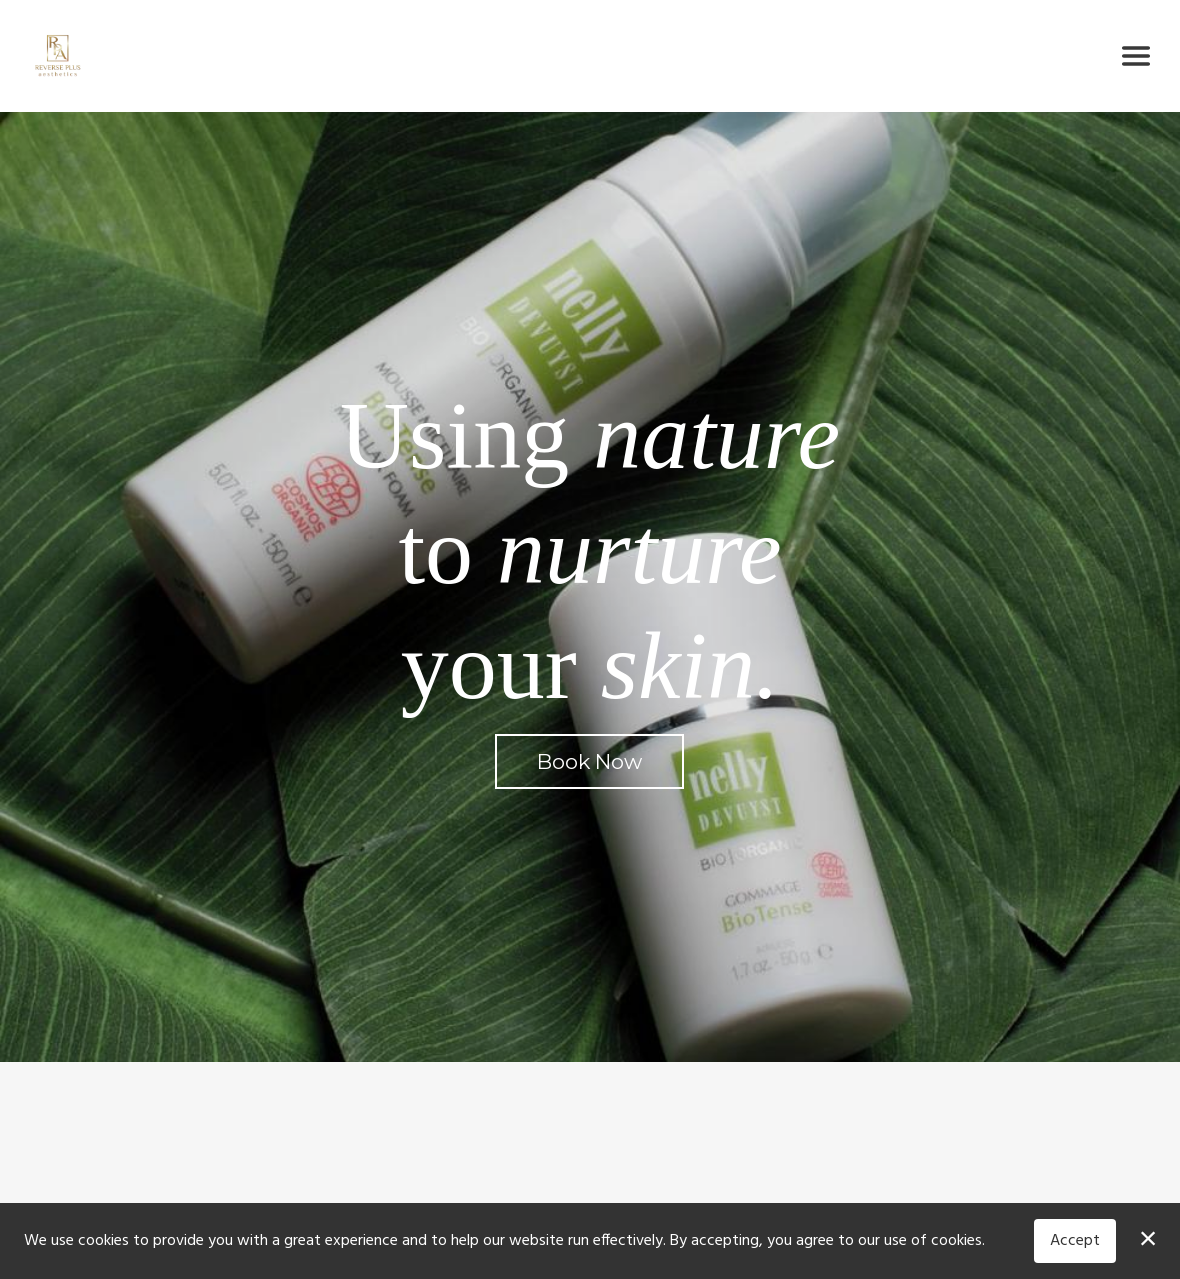 This screenshot has height=1279, width=1180. Describe the element at coordinates (1075, 1241) in the screenshot. I see `Accept` at that location.